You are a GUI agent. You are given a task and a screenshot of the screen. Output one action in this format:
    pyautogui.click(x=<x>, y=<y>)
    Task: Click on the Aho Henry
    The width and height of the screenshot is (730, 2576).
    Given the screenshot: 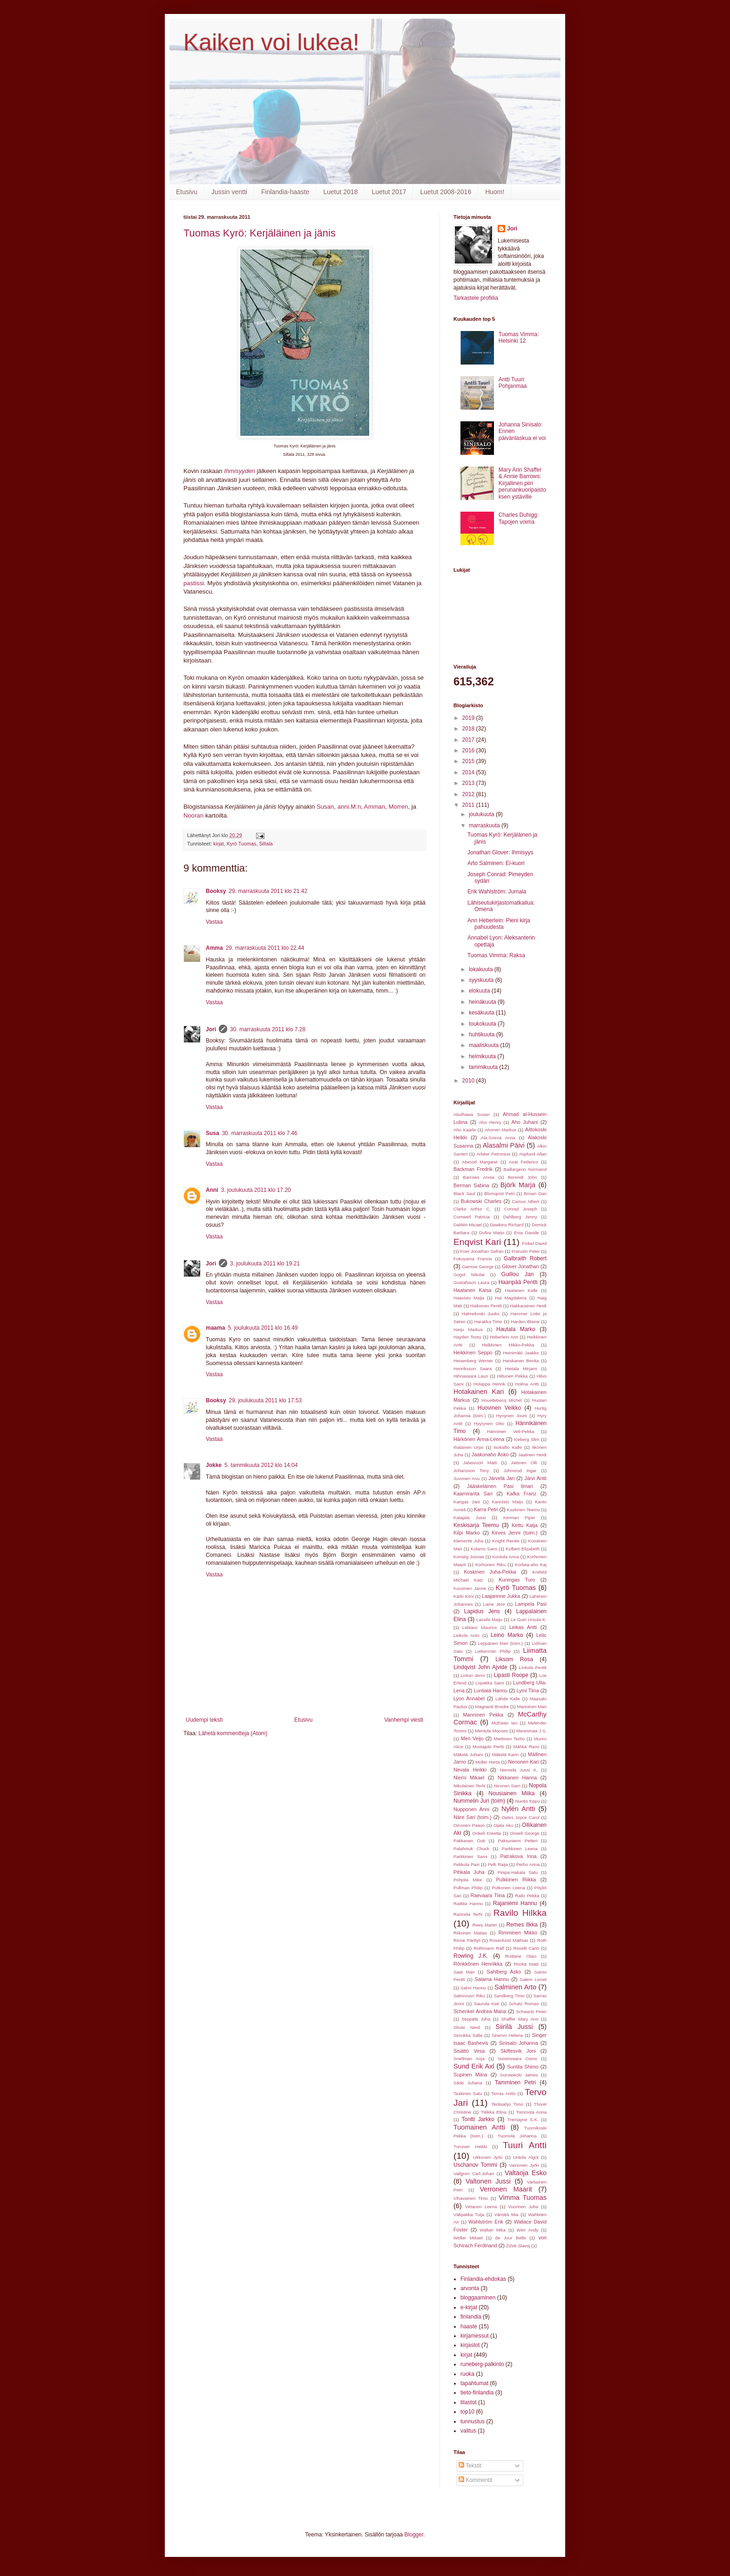 What is the action you would take?
    pyautogui.click(x=490, y=1122)
    